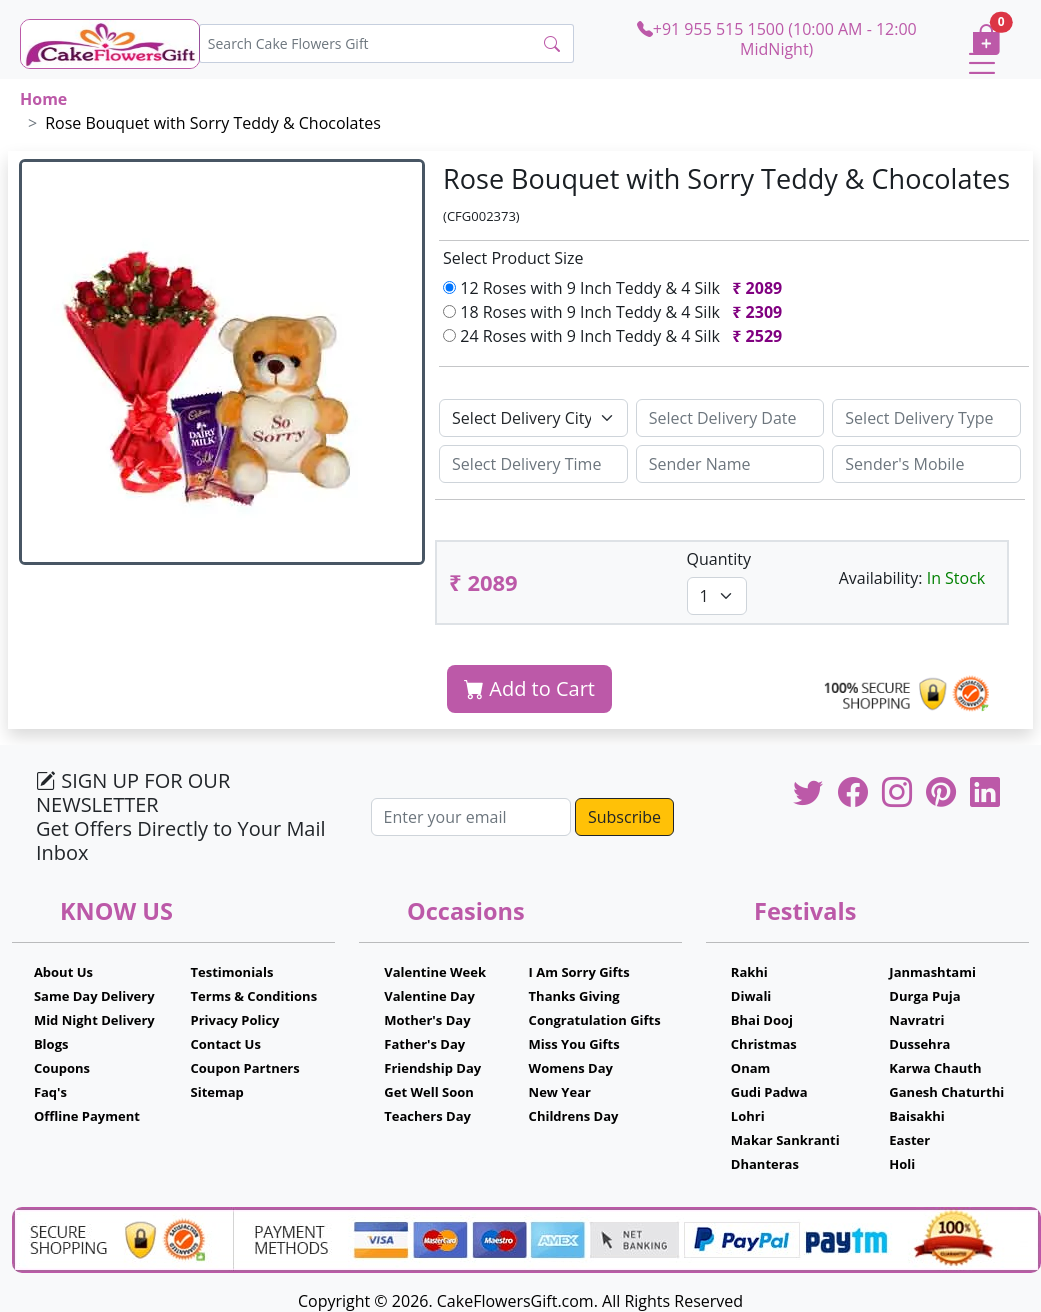 The width and height of the screenshot is (1041, 1312). Describe the element at coordinates (63, 972) in the screenshot. I see `About Us` at that location.